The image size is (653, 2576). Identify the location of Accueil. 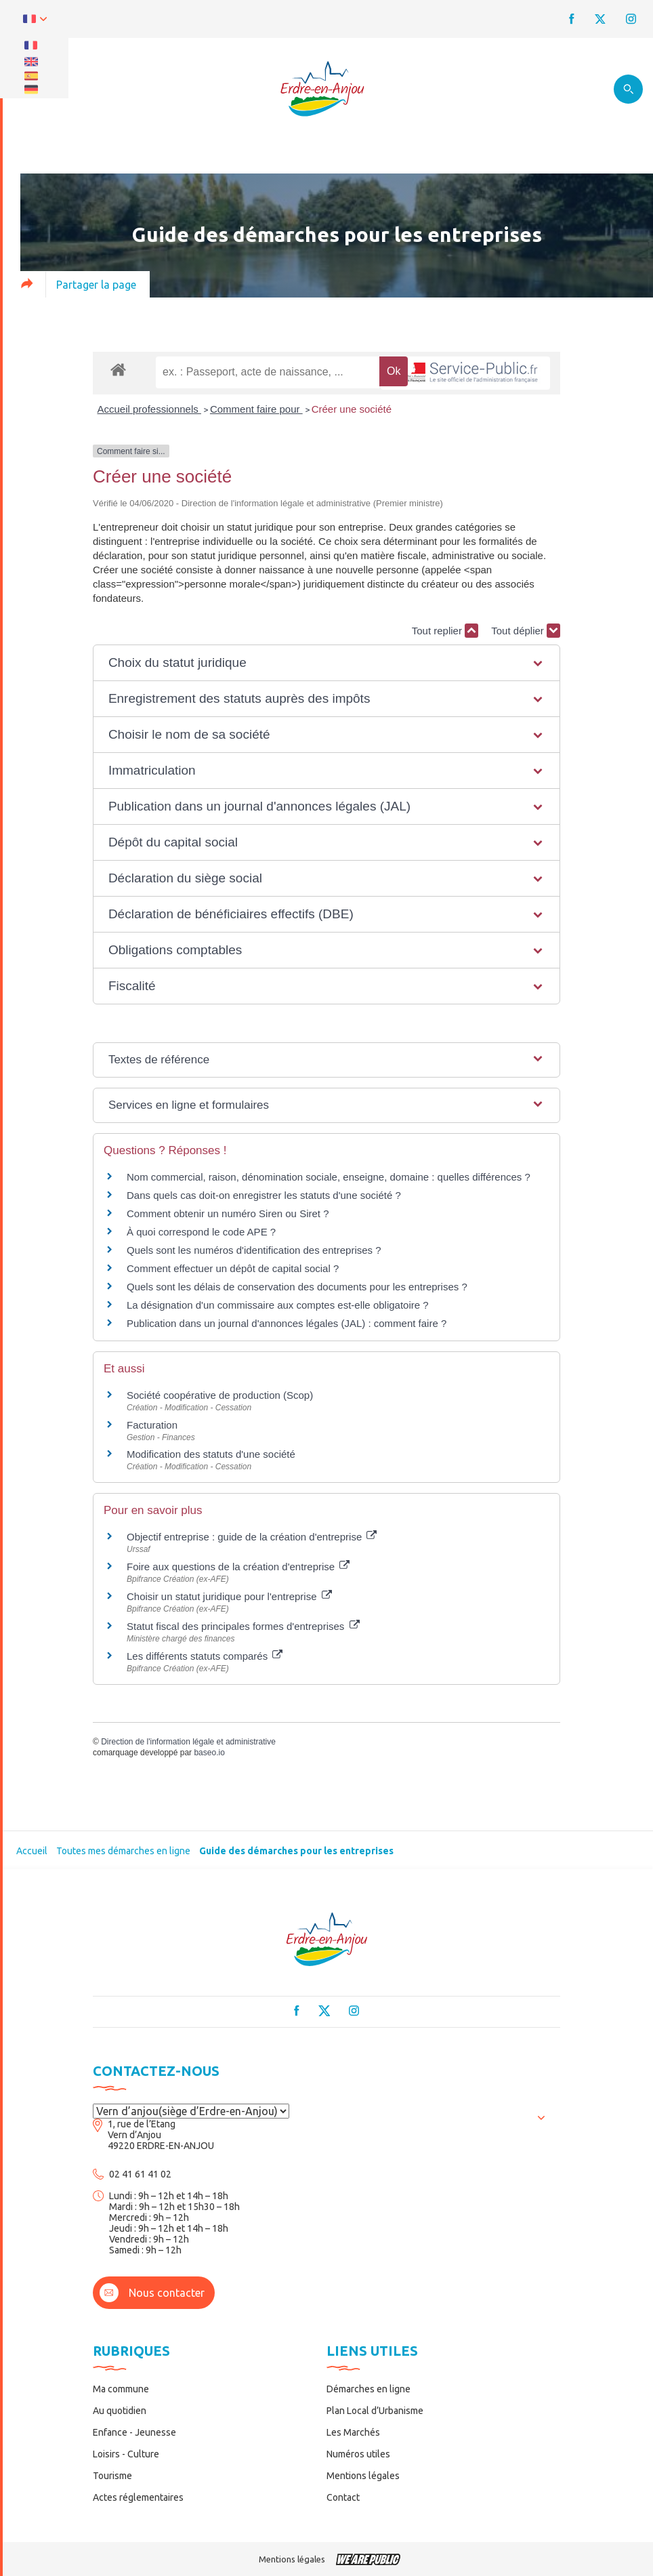
(31, 1850).